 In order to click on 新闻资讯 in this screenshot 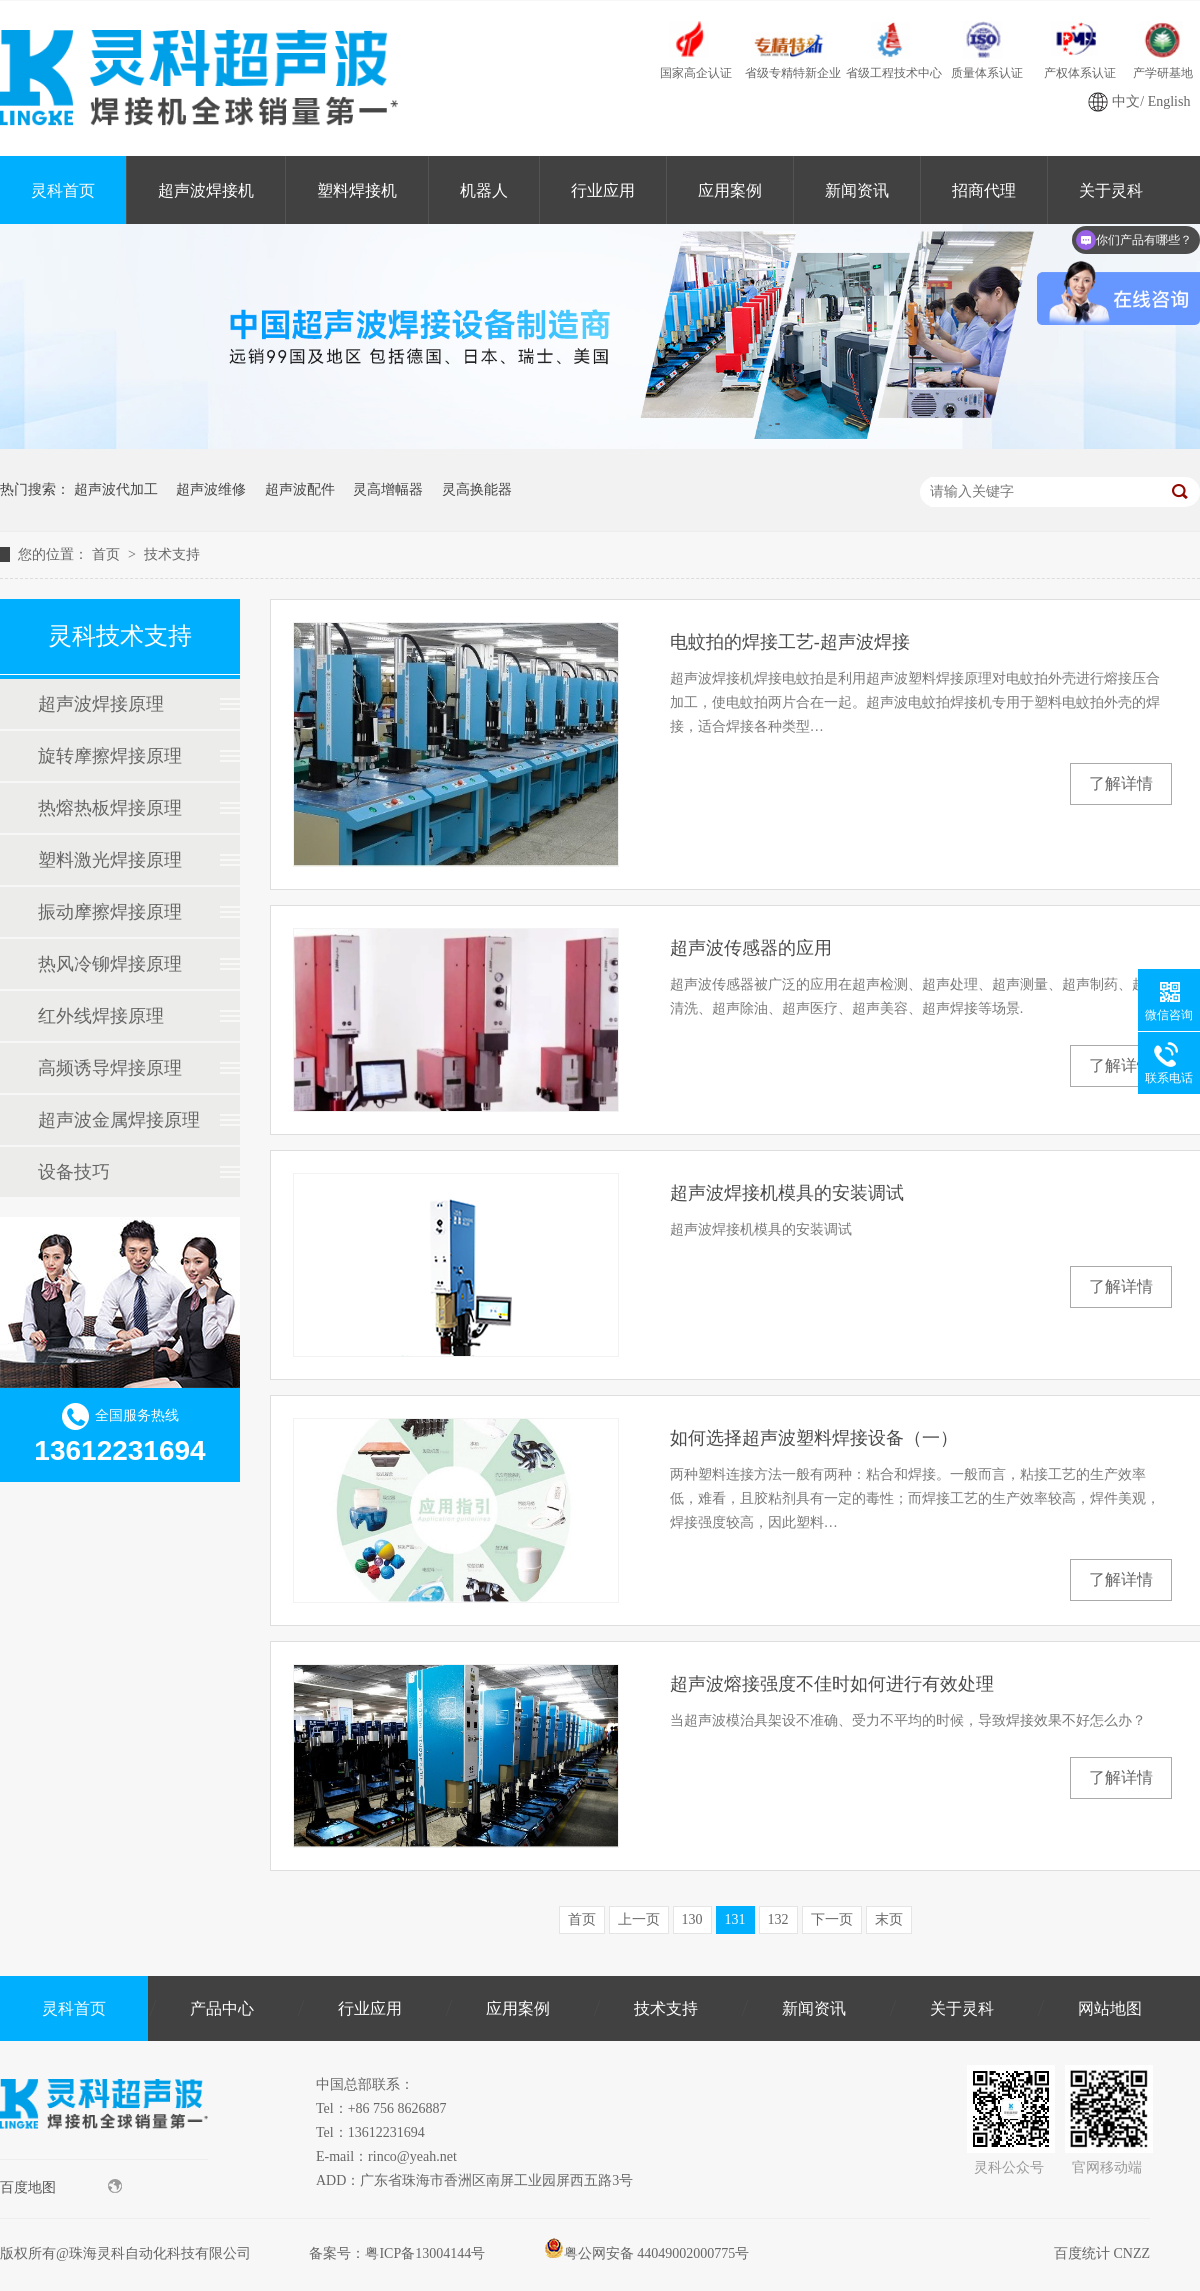, I will do `click(857, 190)`.